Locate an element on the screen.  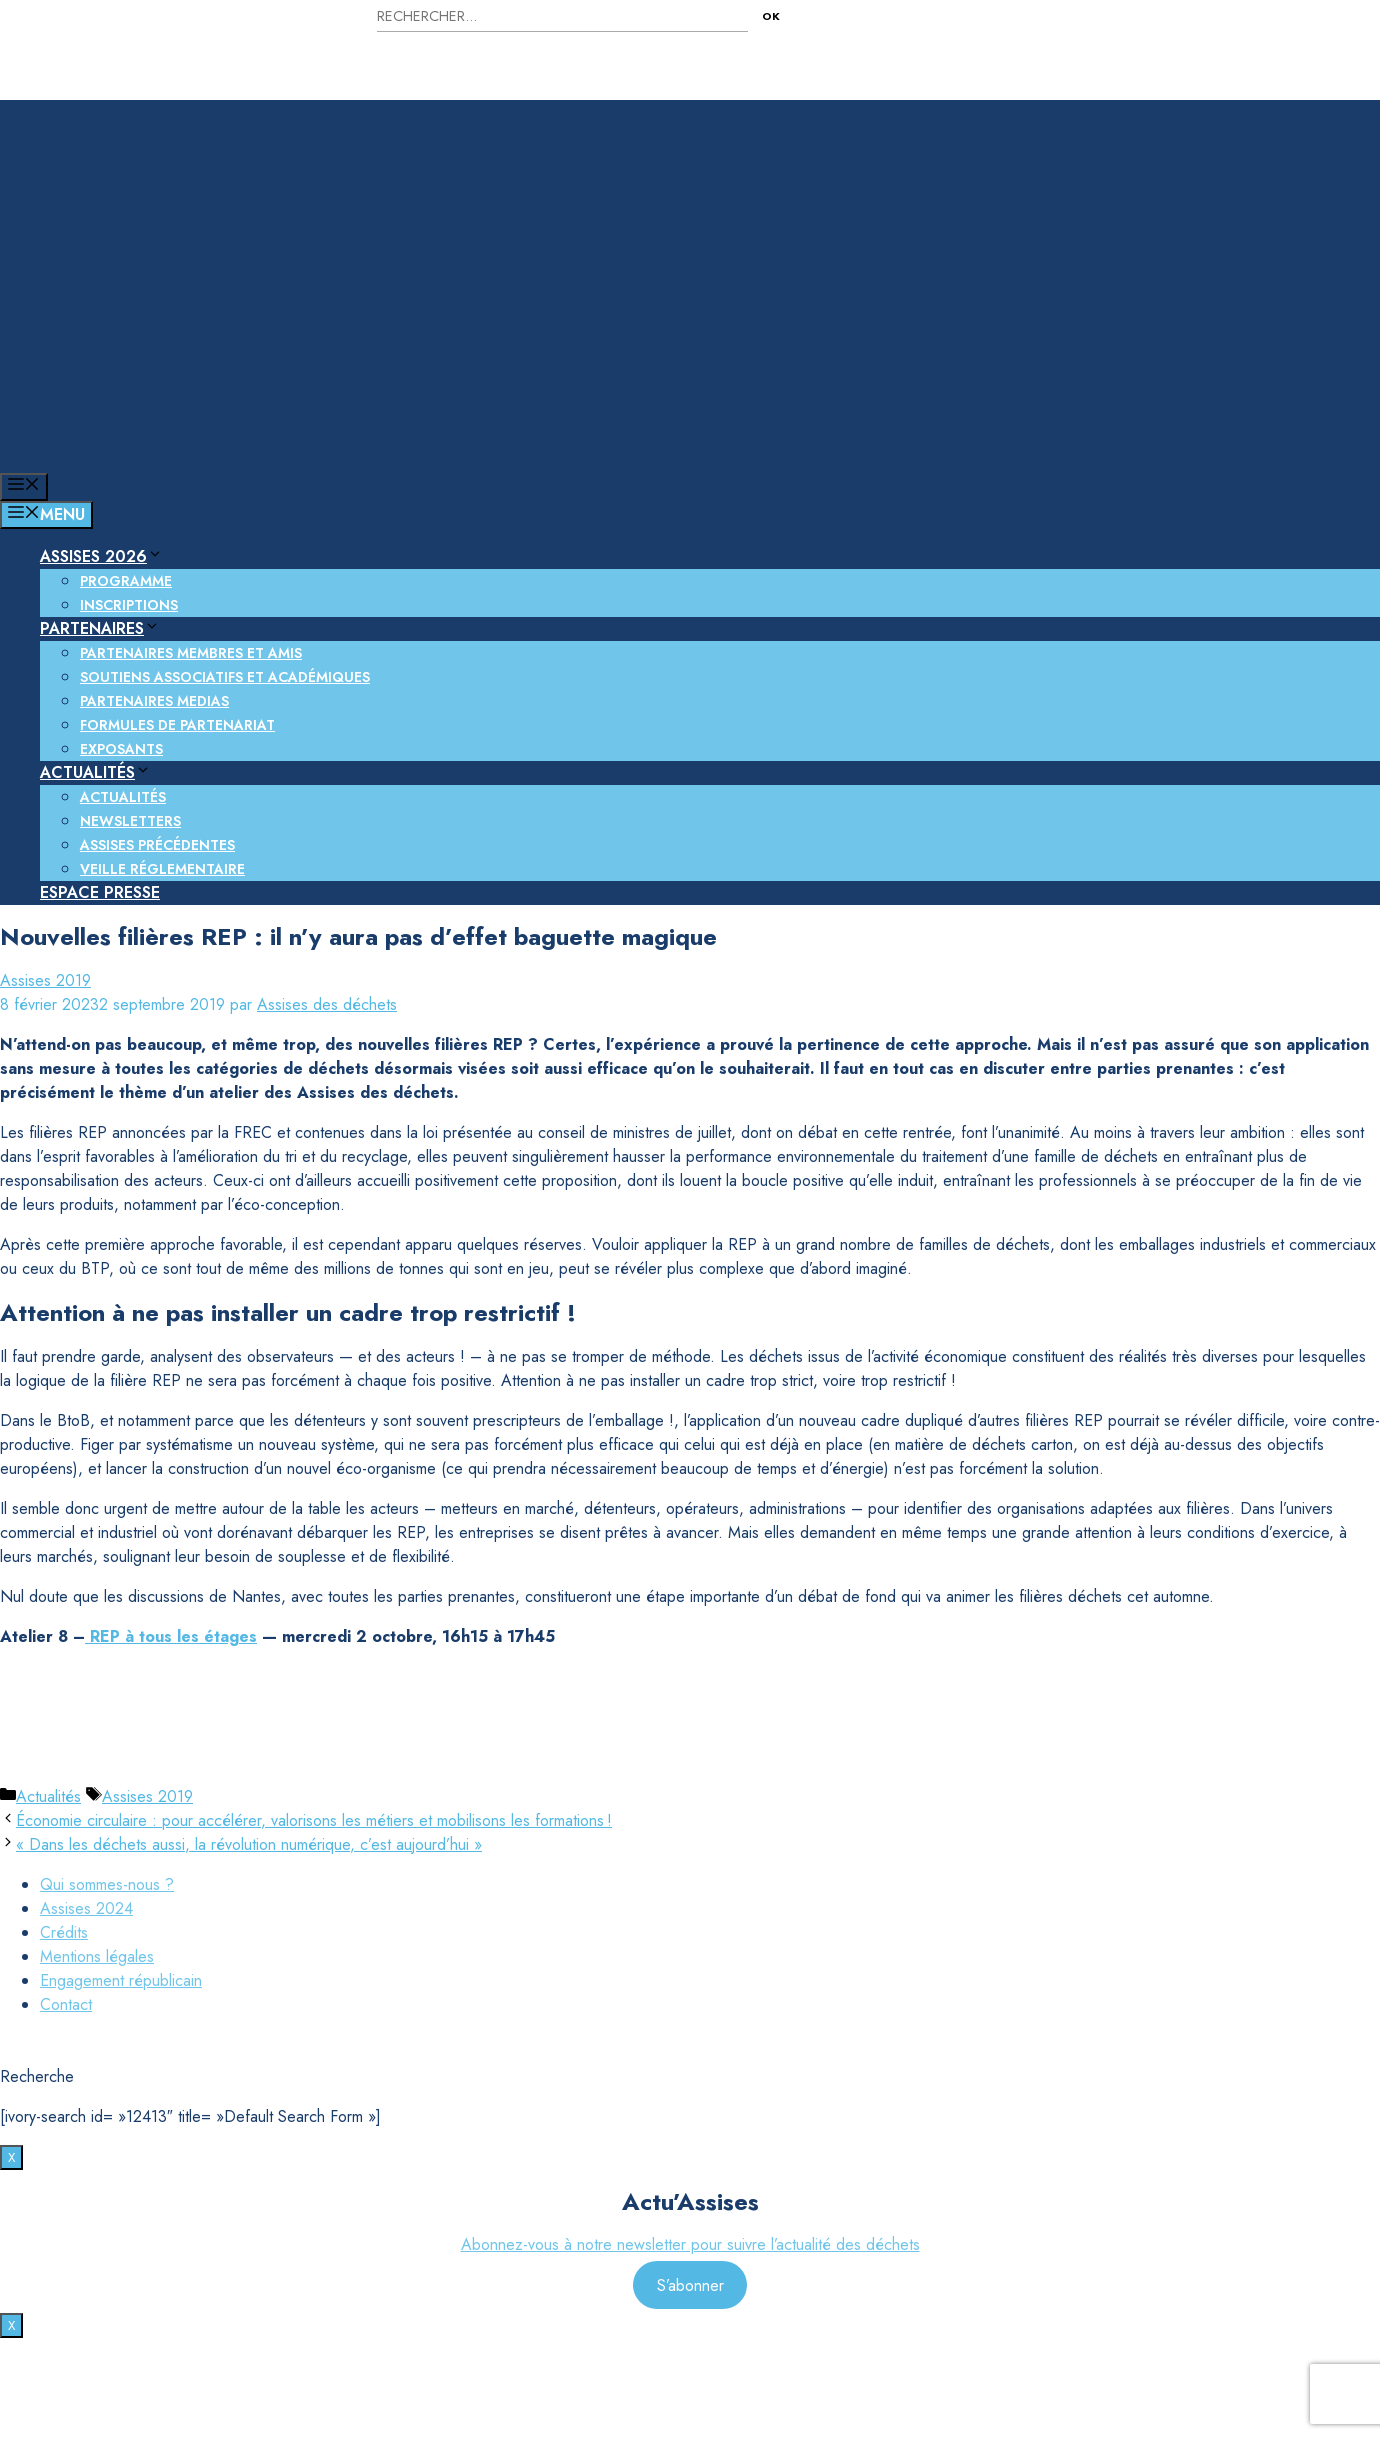
Veille réglementaire is located at coordinates (162, 869).